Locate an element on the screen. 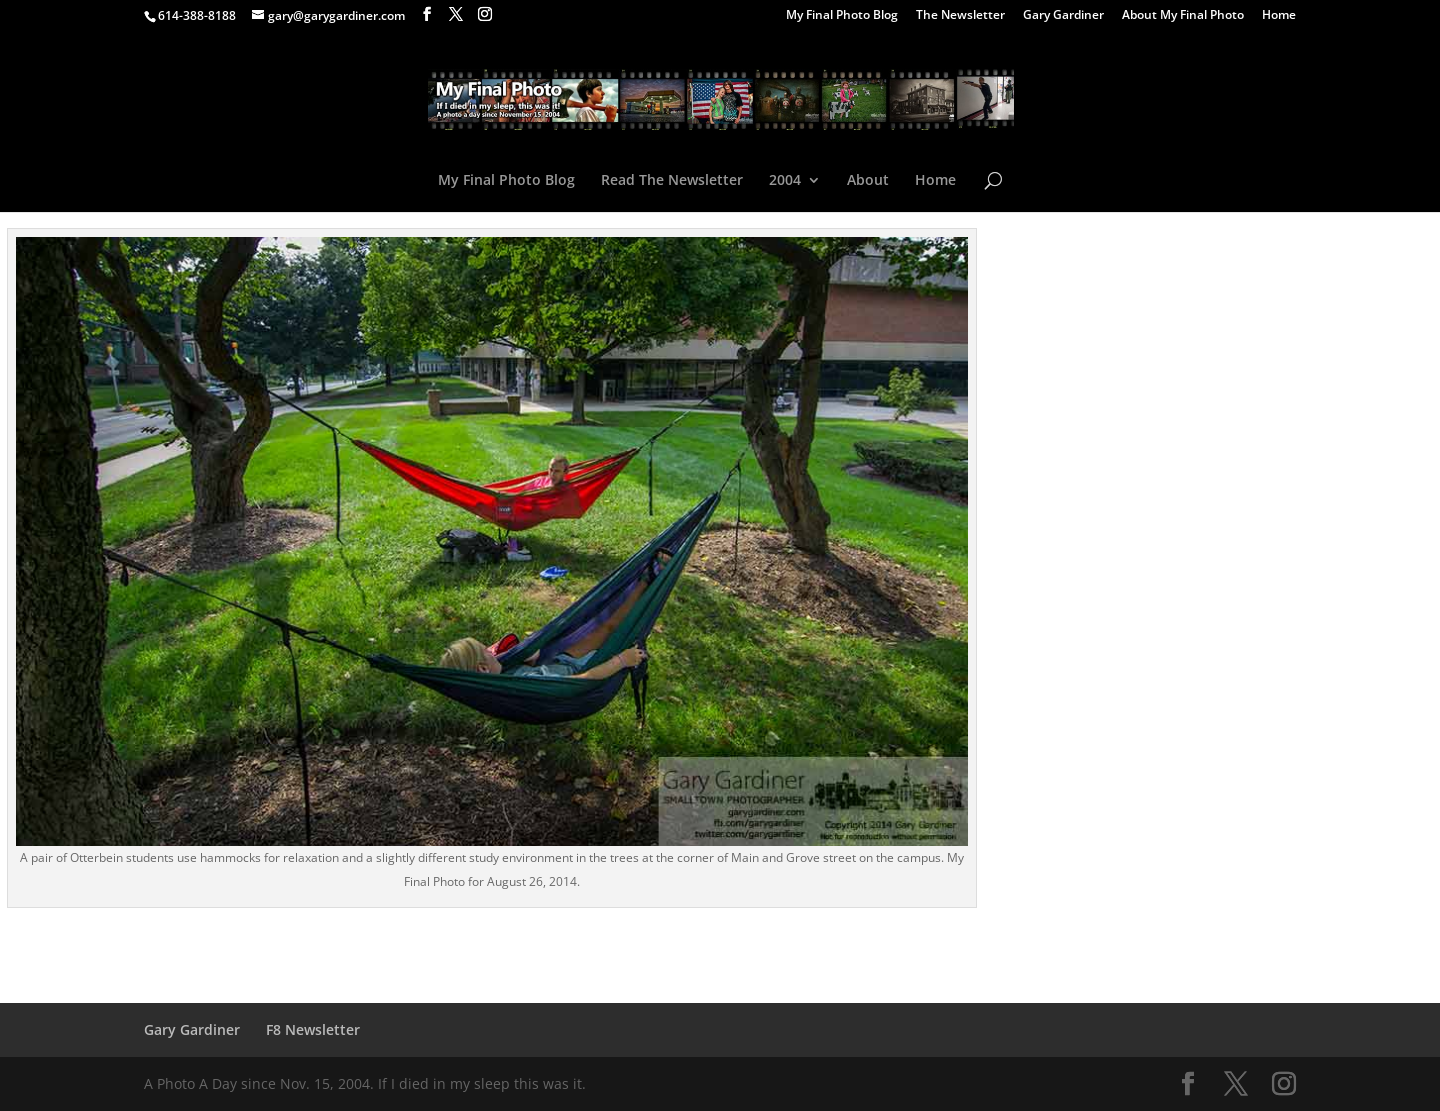  F8 Newsletter is located at coordinates (313, 1029).